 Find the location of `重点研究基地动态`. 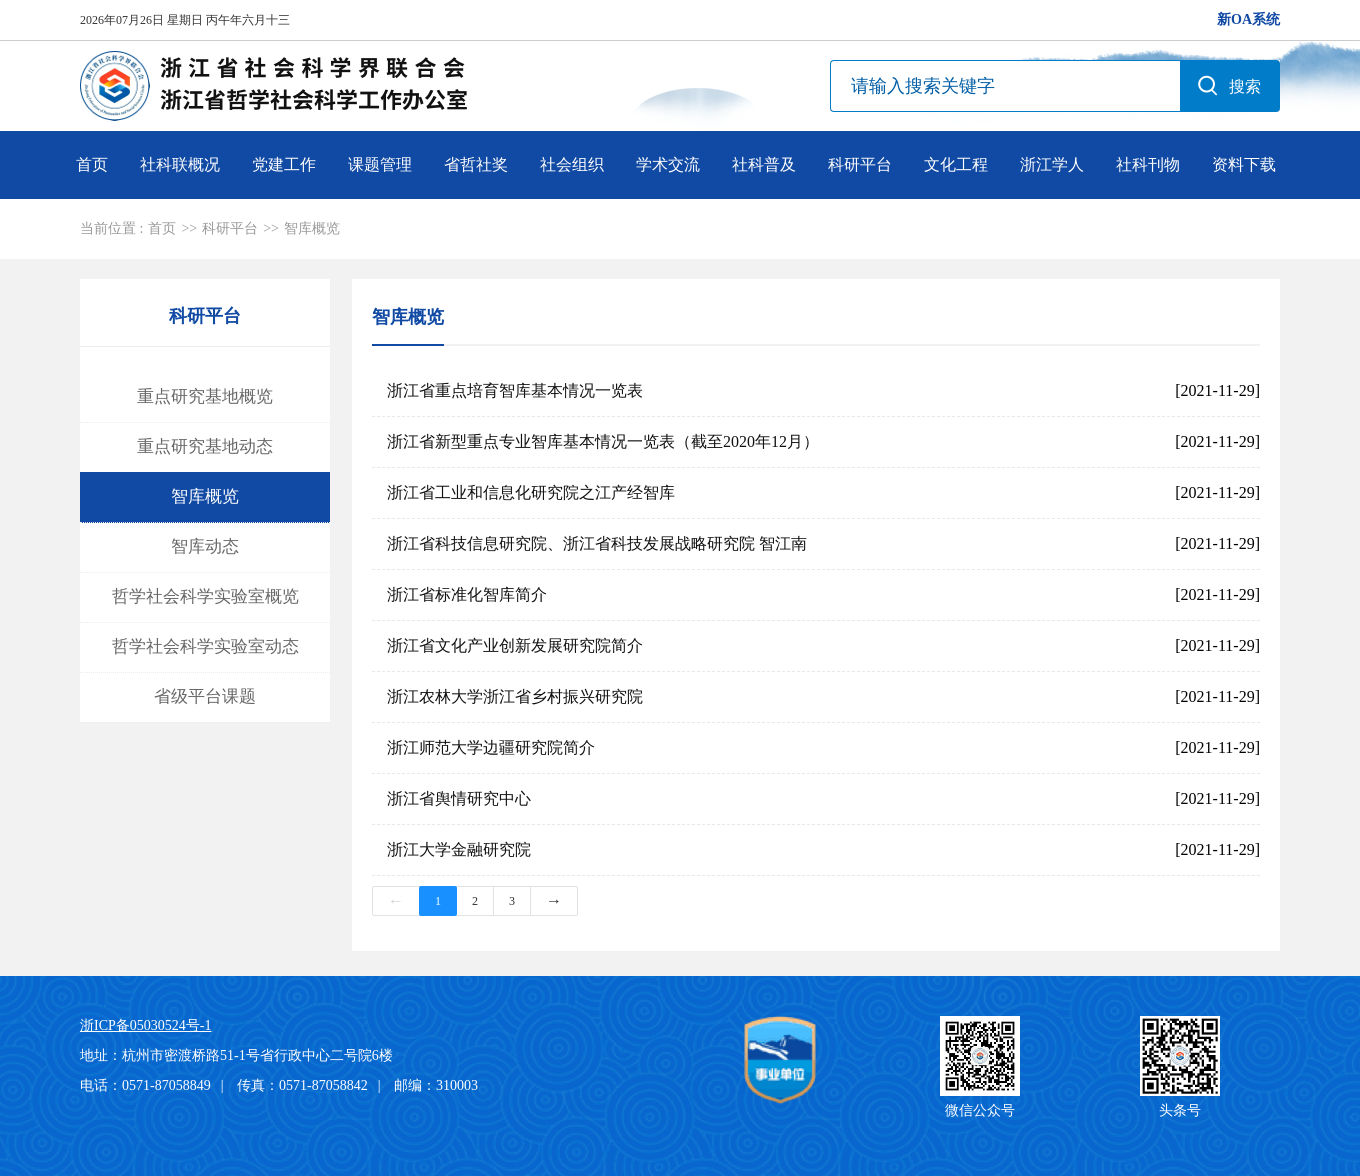

重点研究基地动态 is located at coordinates (205, 446).